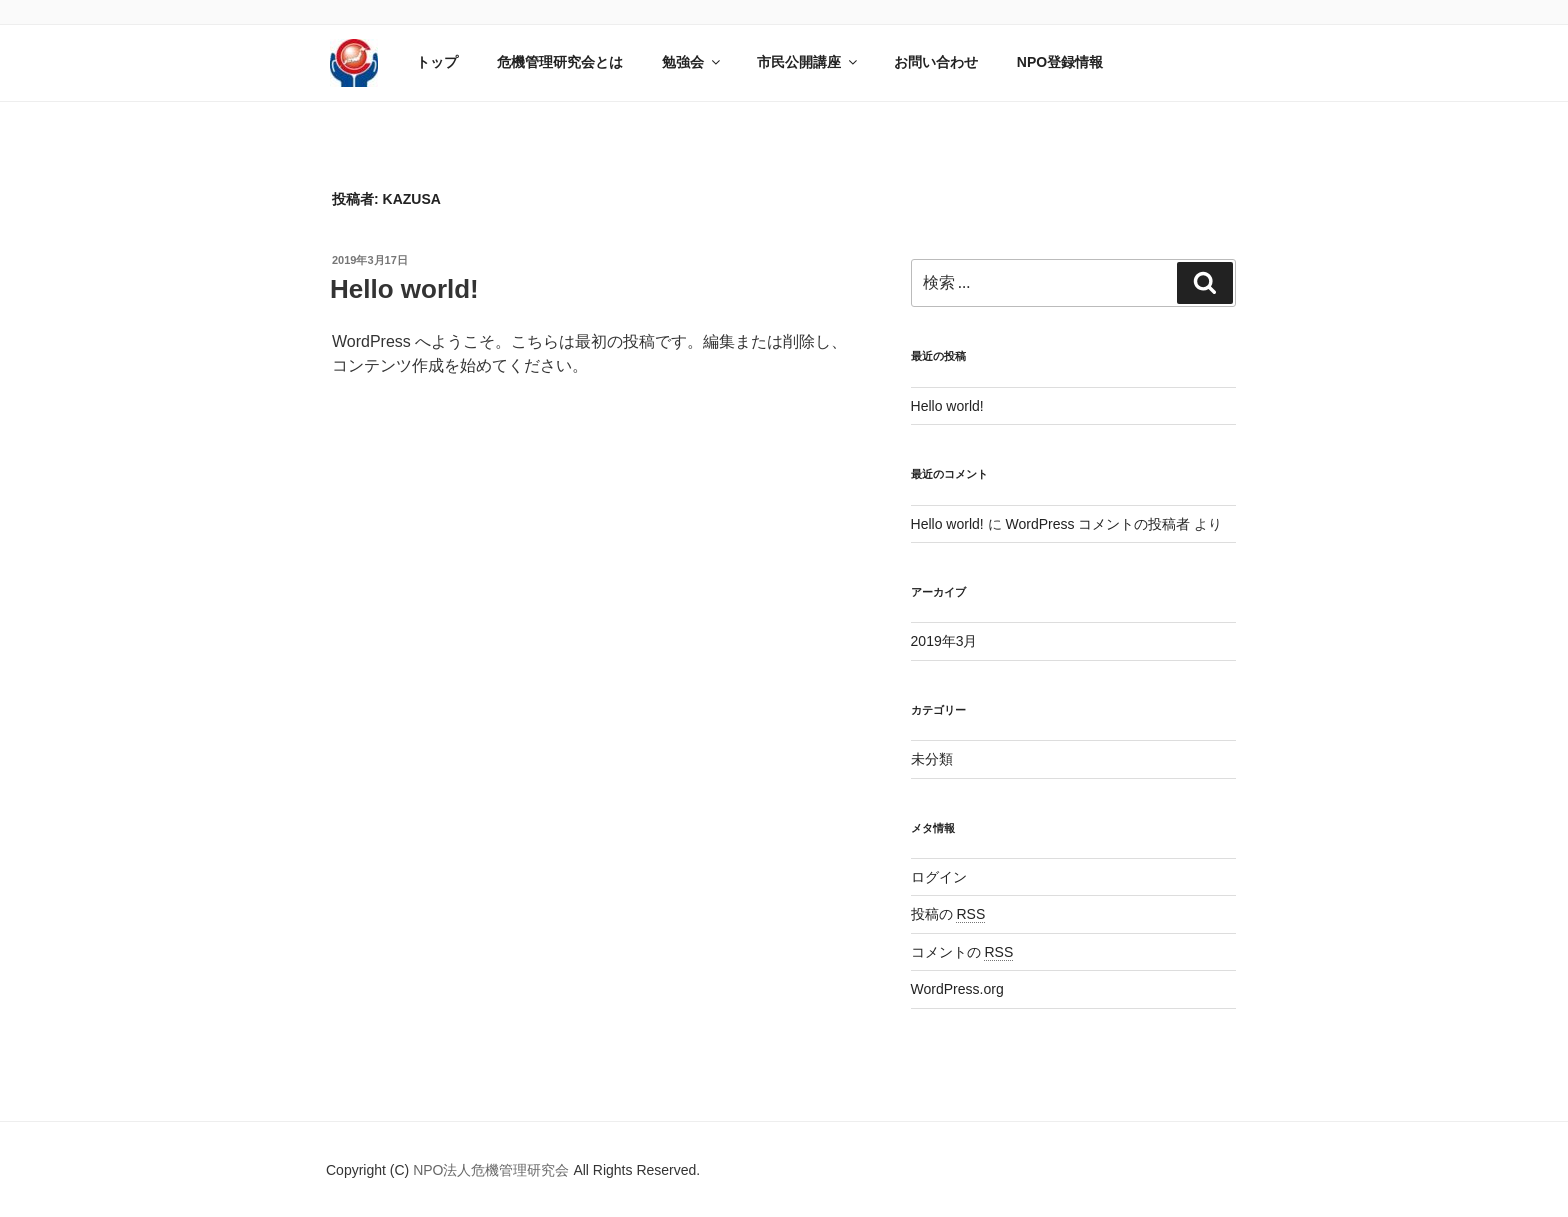 The image size is (1568, 1217). What do you see at coordinates (404, 289) in the screenshot?
I see `Hello world!` at bounding box center [404, 289].